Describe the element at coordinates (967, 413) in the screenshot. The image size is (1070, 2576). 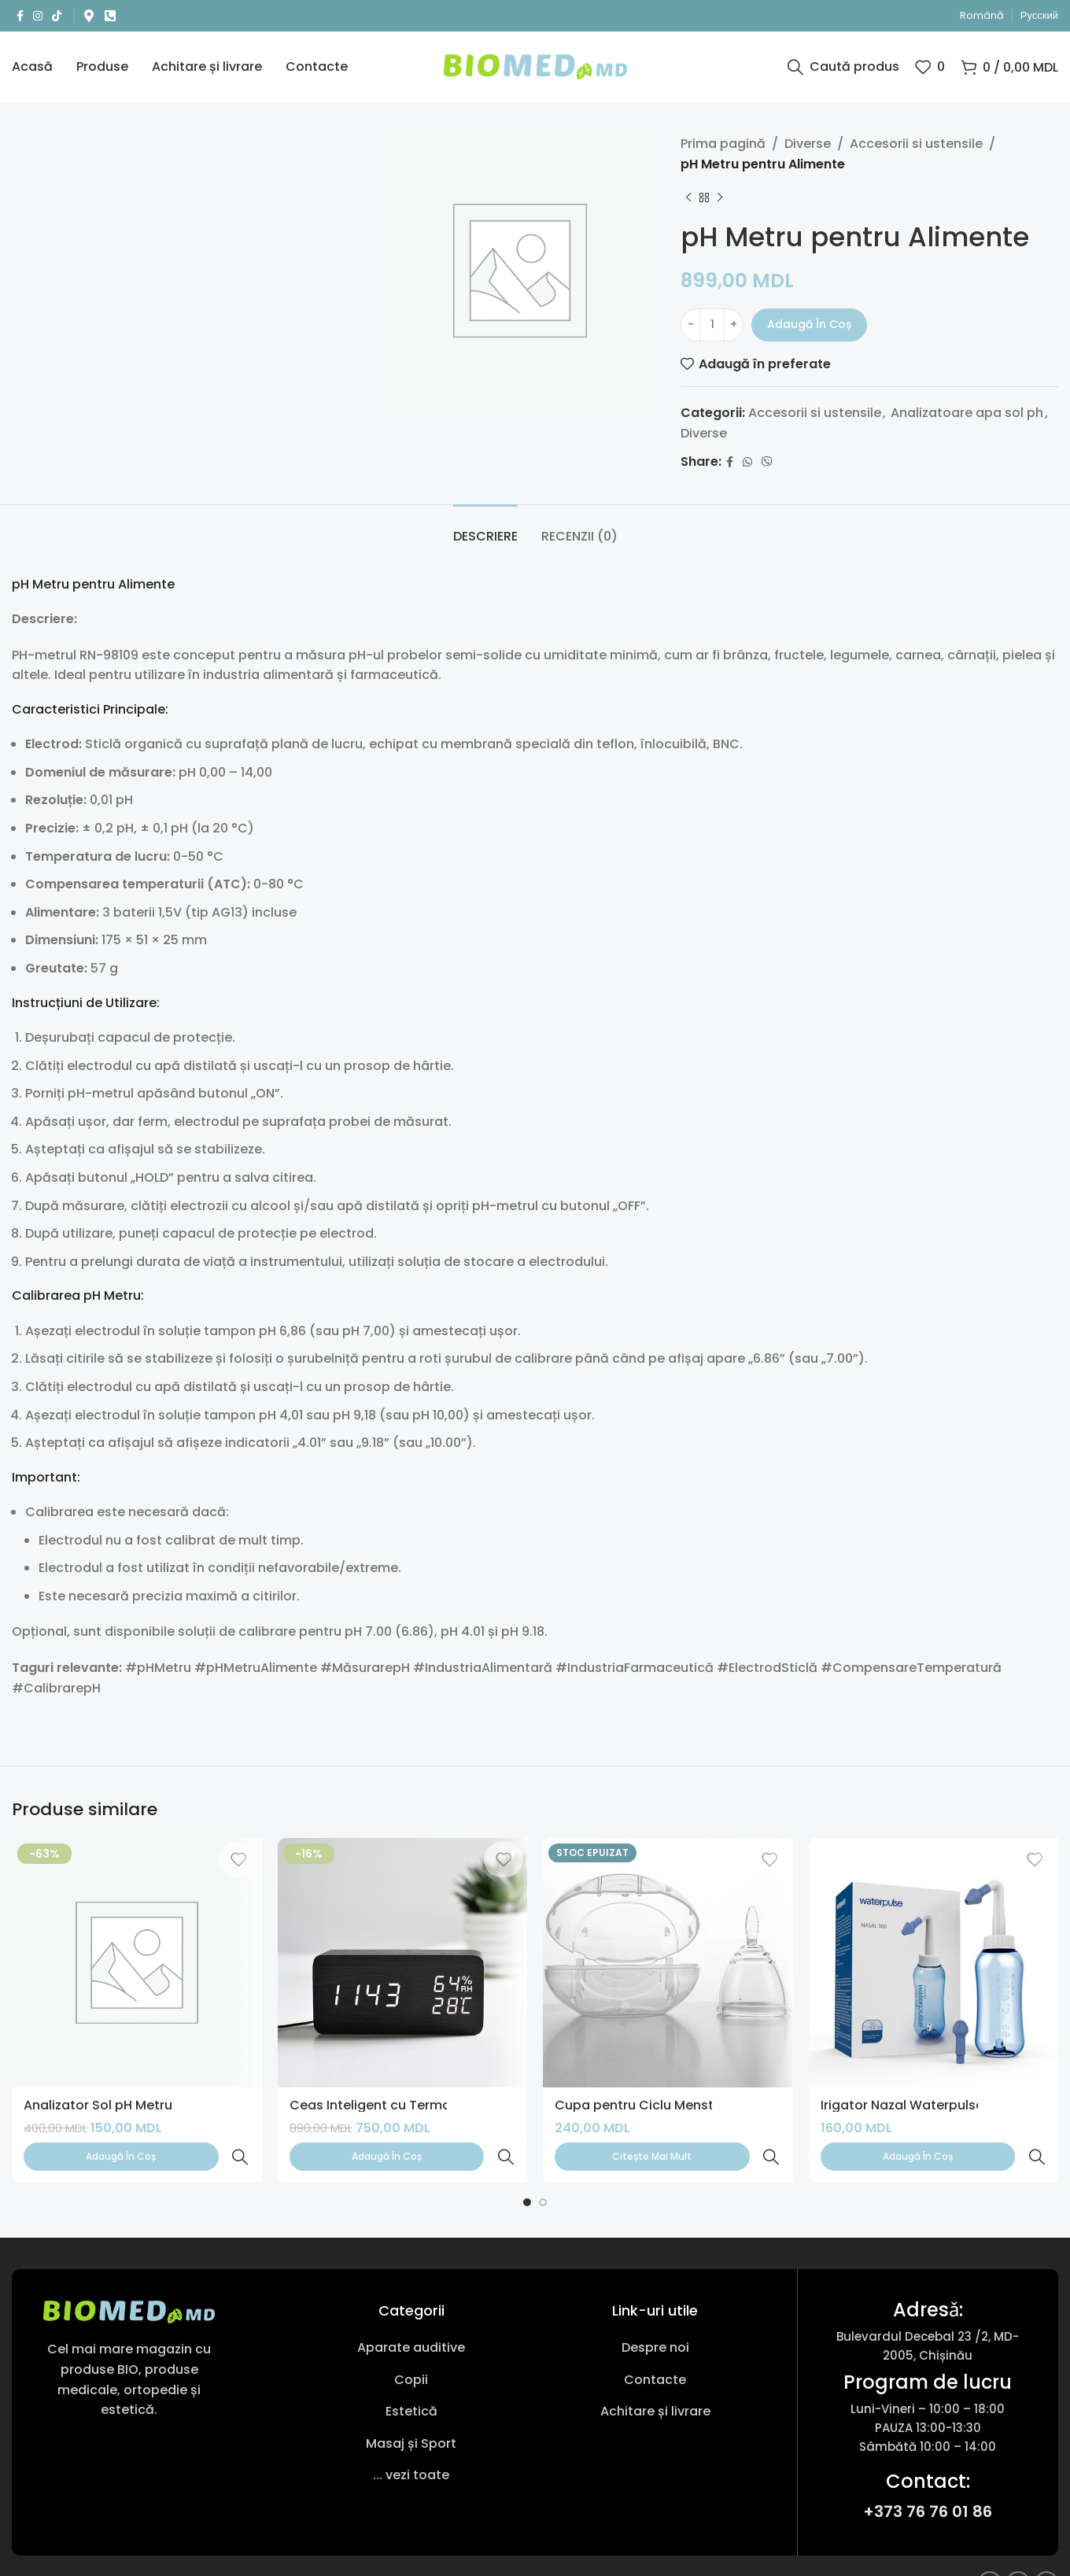
I see `Analizatoare apa sol ph` at that location.